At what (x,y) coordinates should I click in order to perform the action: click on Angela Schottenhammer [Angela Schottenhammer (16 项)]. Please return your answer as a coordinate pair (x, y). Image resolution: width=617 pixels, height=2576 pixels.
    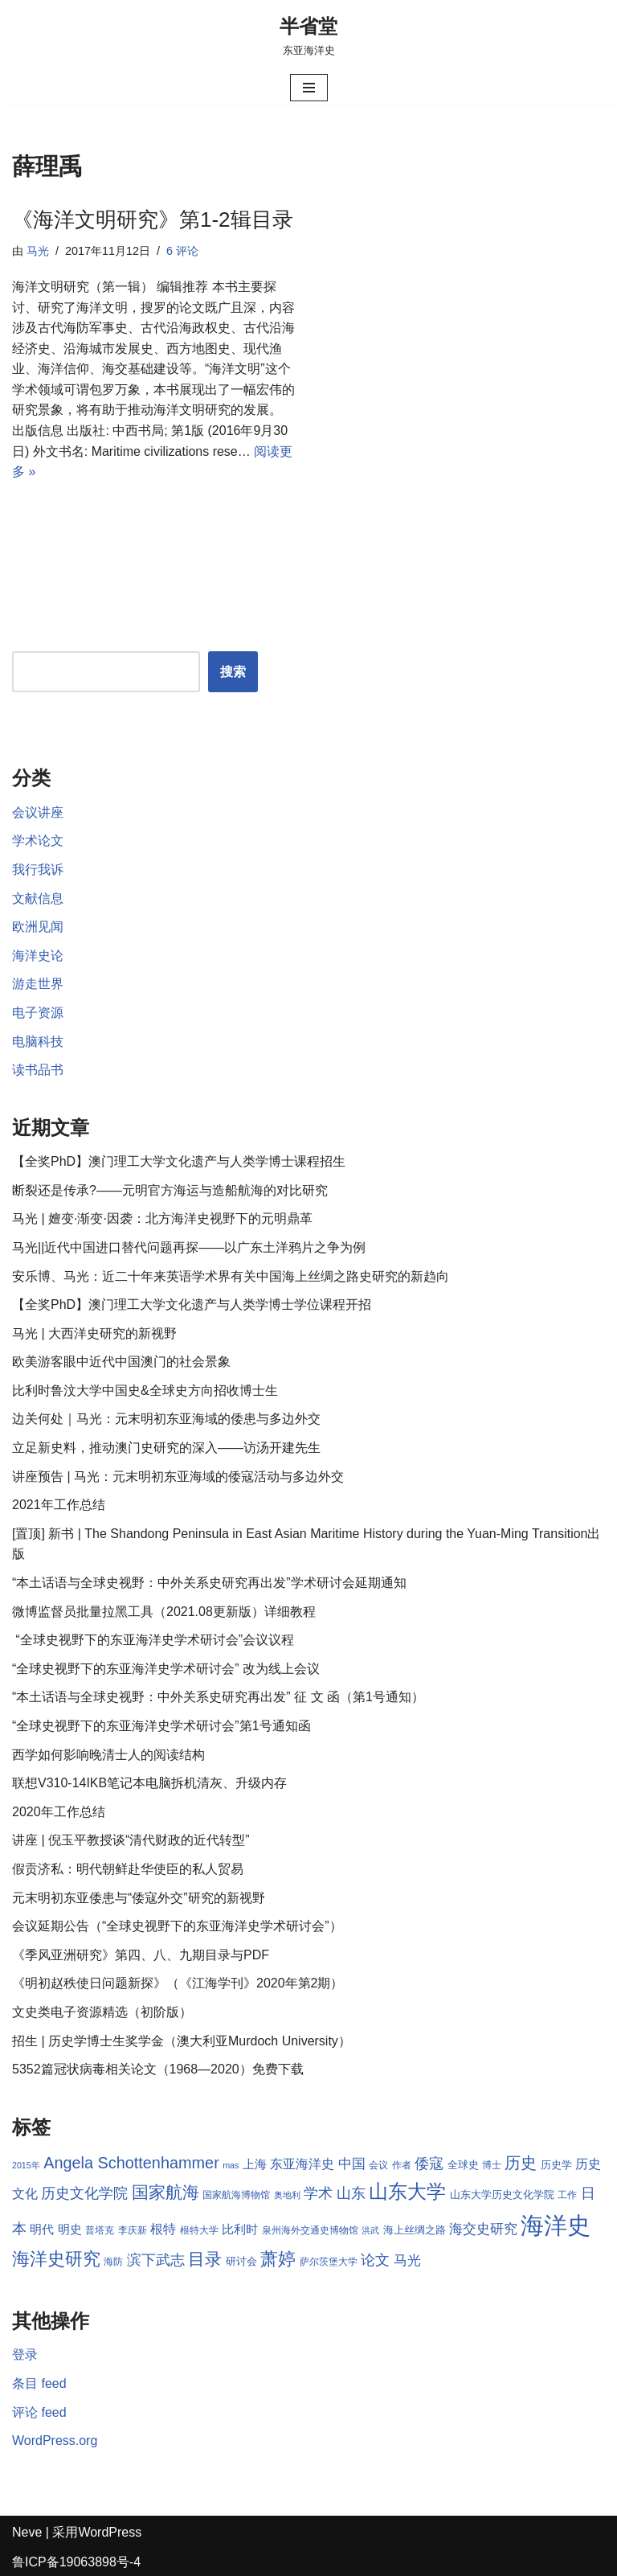
    Looking at the image, I should click on (131, 2163).